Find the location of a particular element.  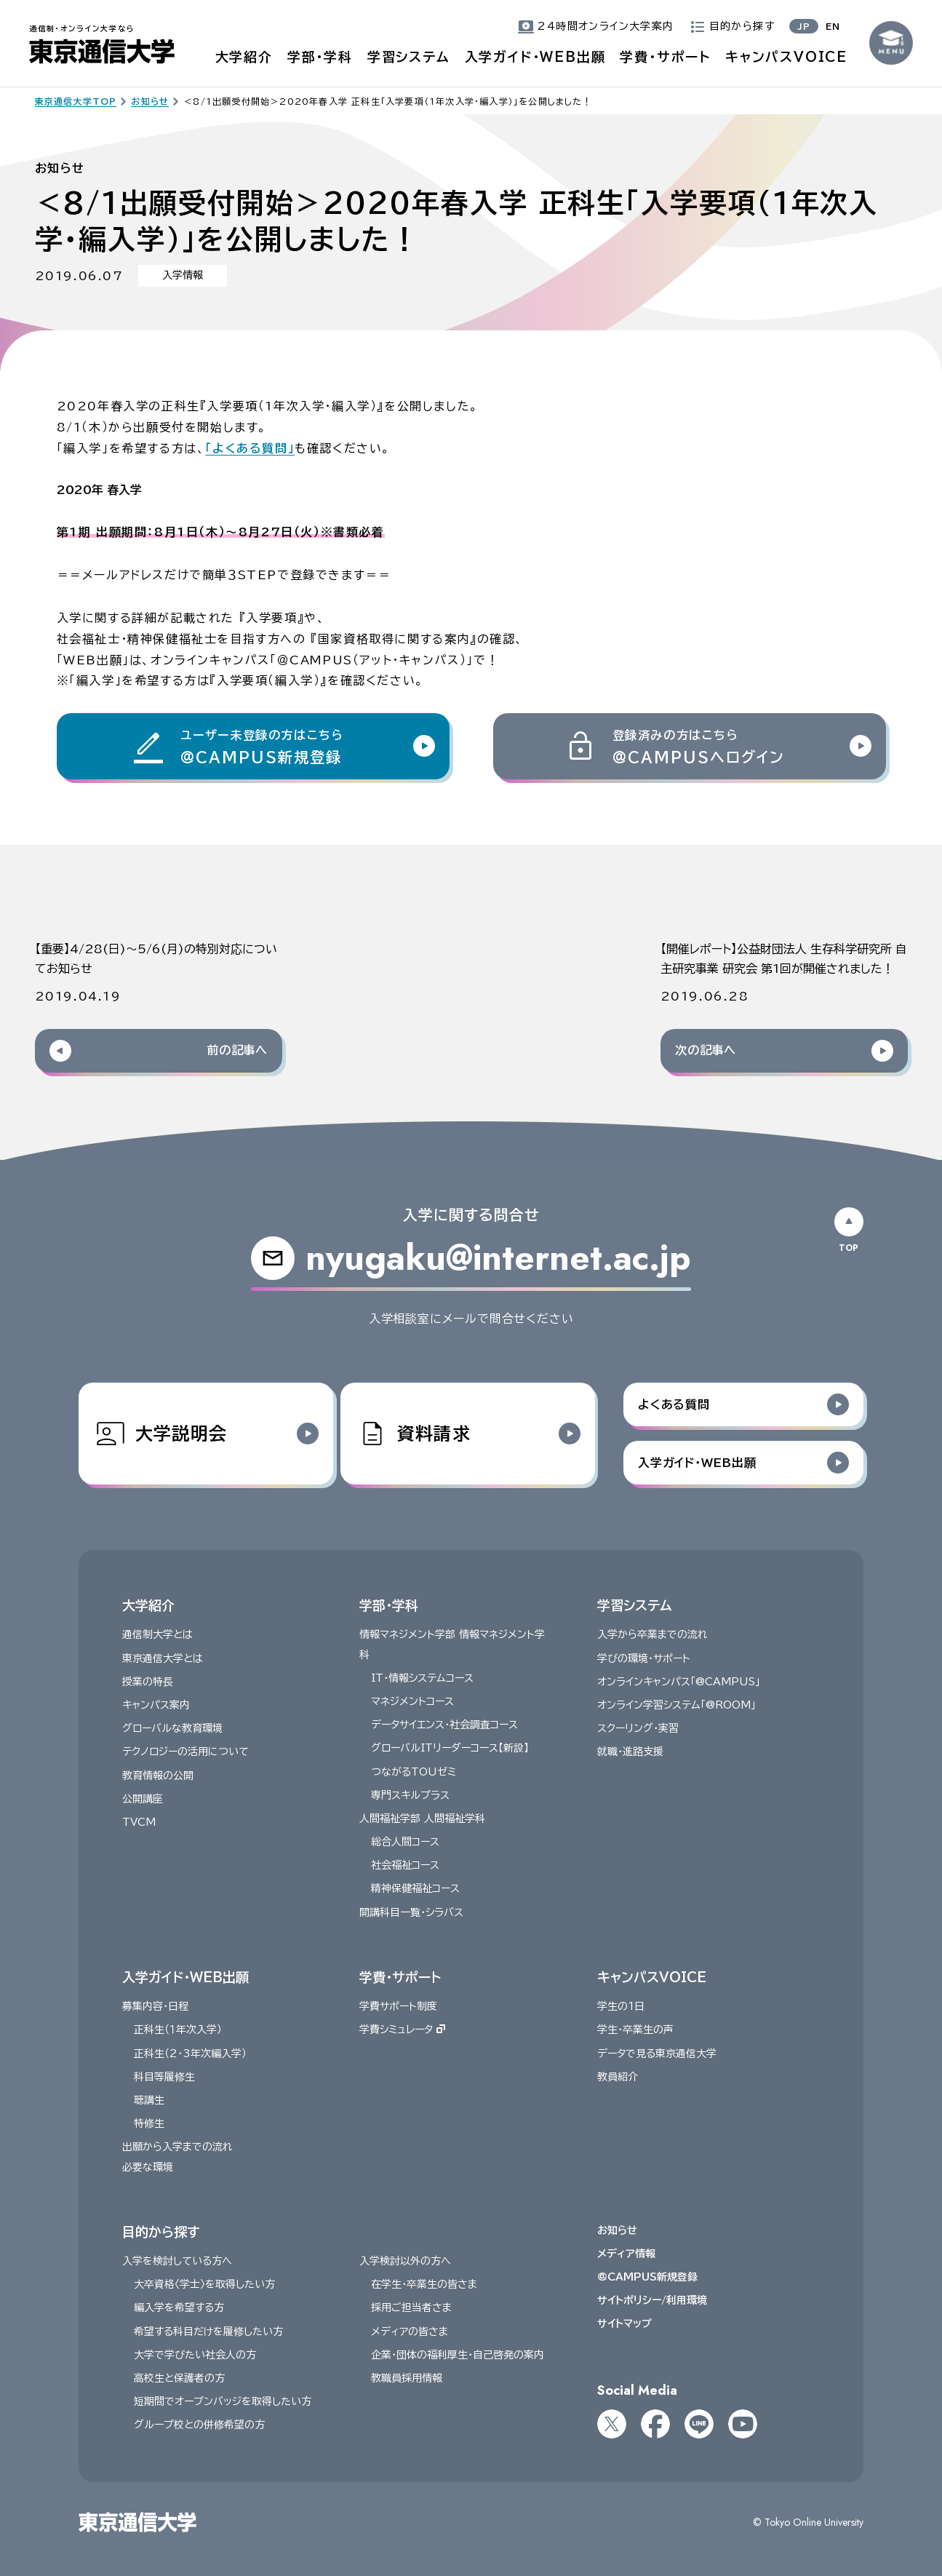

教員紹介 is located at coordinates (617, 2077).